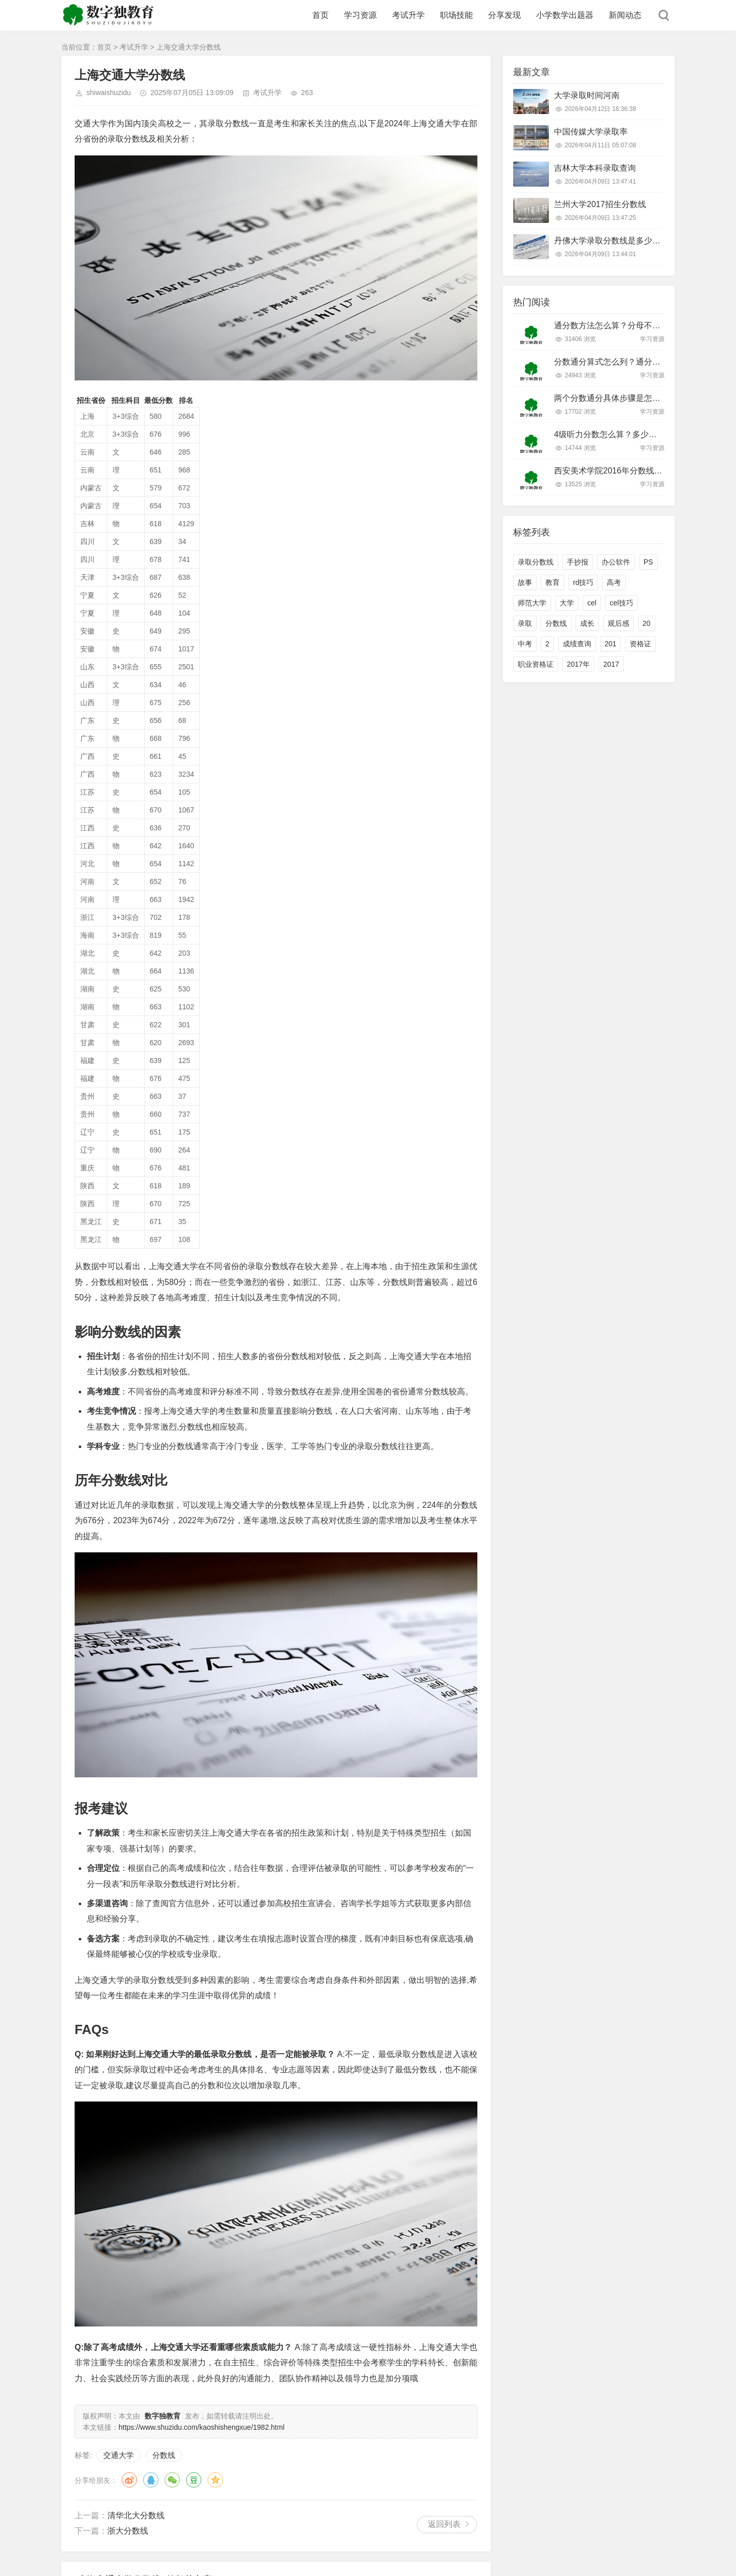 This screenshot has width=736, height=2576. What do you see at coordinates (625, 15) in the screenshot?
I see `新闻动态` at bounding box center [625, 15].